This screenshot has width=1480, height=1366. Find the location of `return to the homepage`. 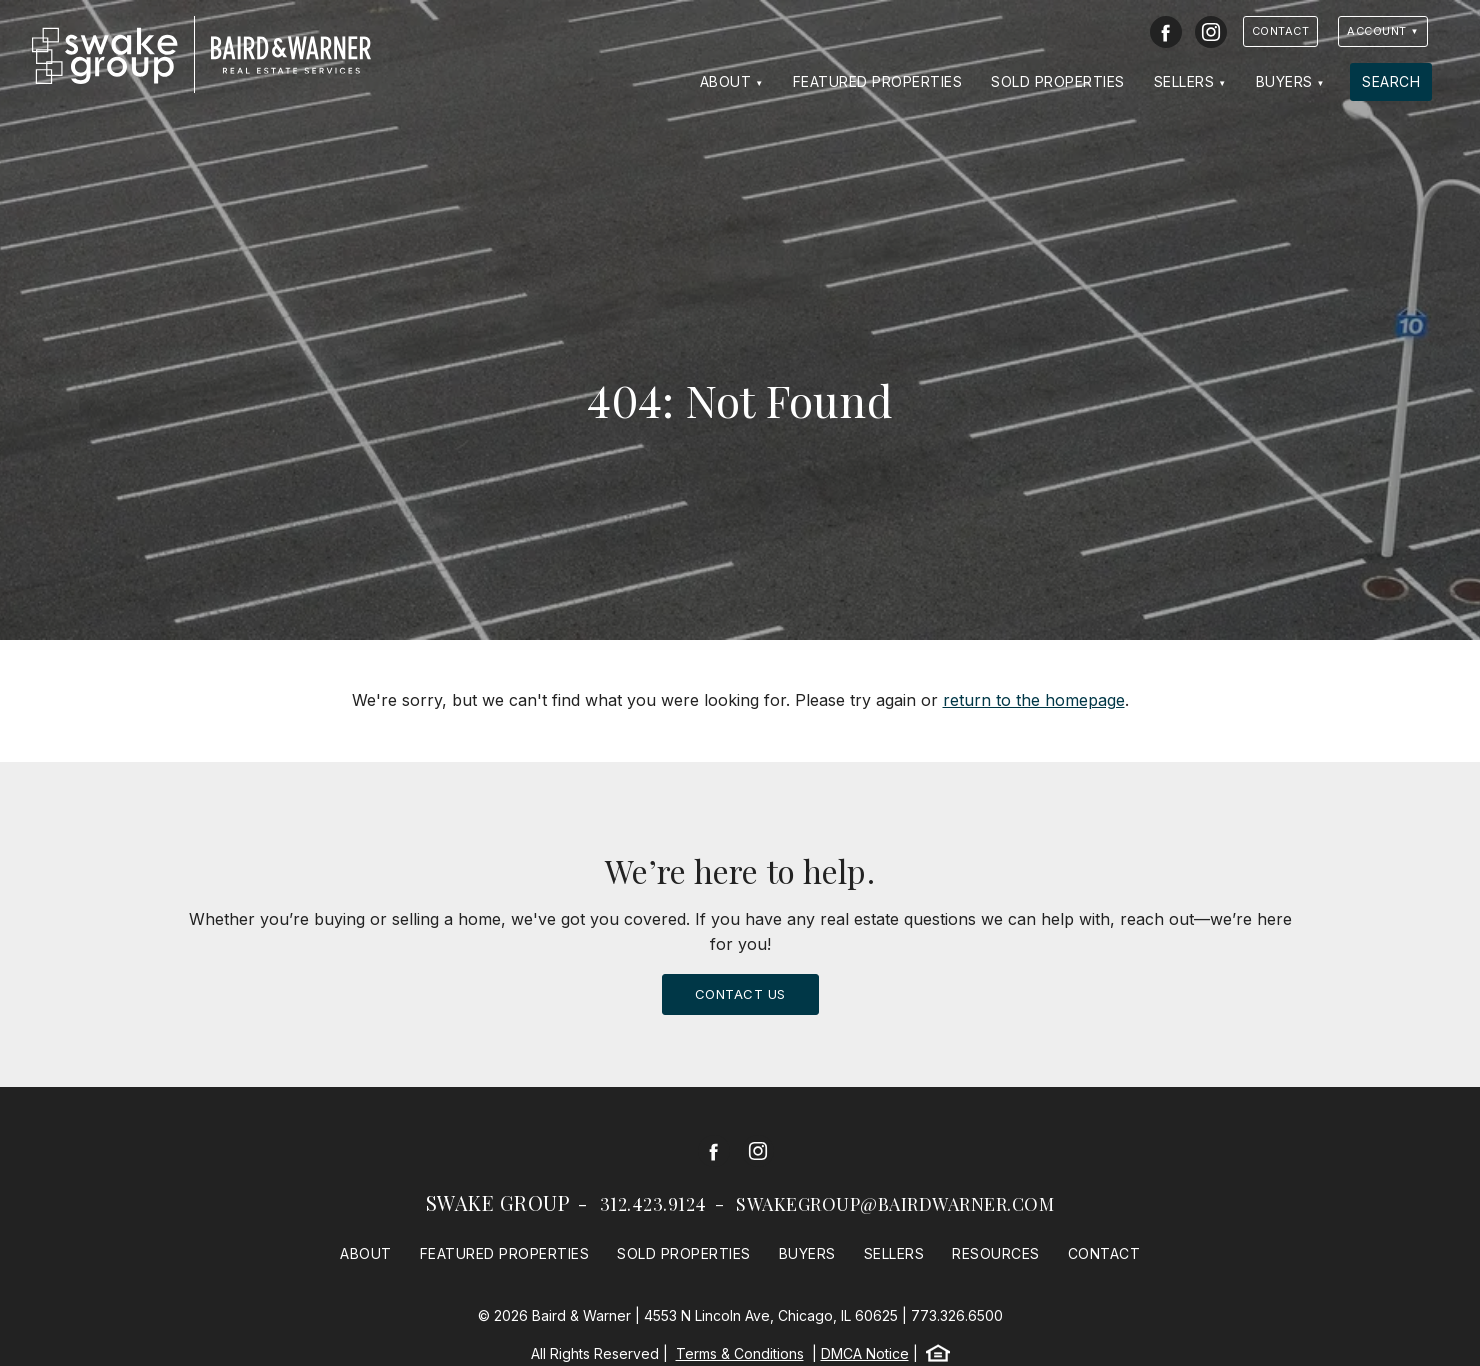

return to the homepage is located at coordinates (1034, 700).